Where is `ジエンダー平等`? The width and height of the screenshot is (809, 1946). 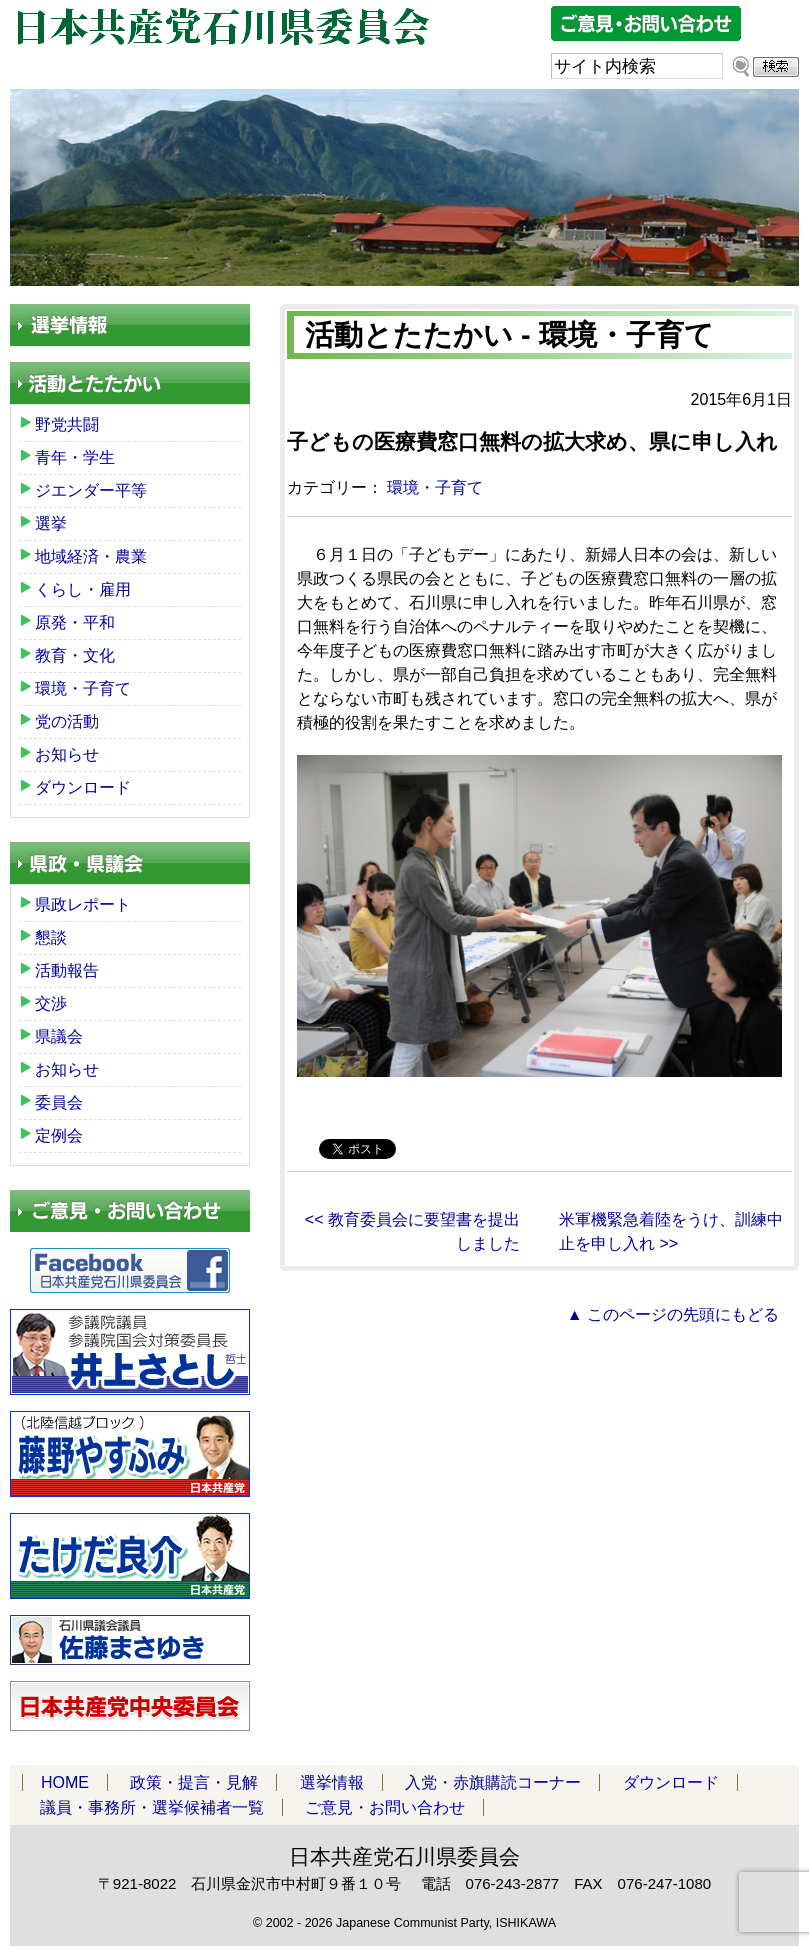
ジエンダー平等 is located at coordinates (91, 490).